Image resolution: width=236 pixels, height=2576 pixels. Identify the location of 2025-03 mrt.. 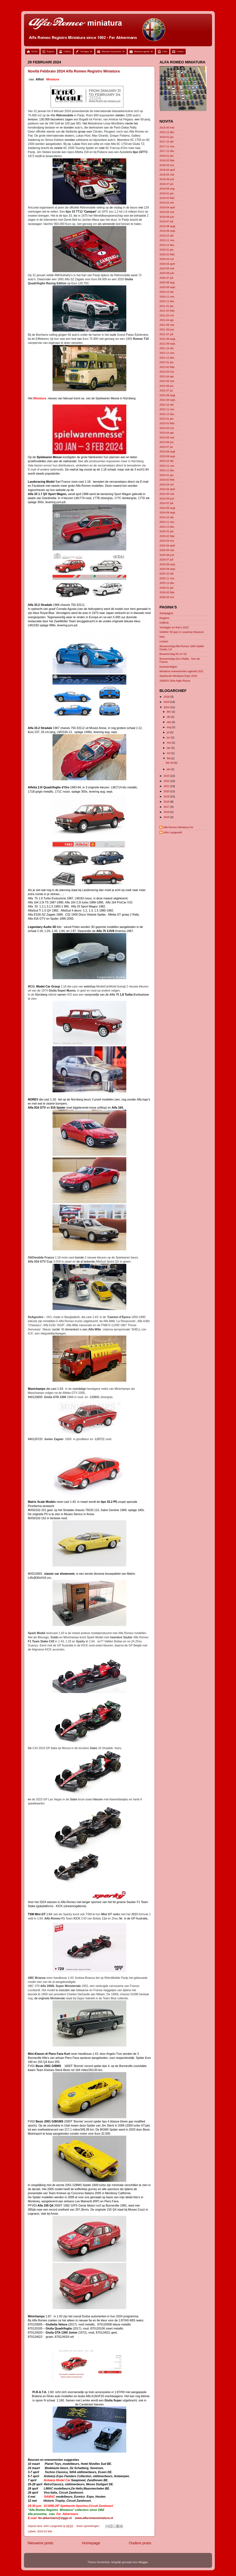
(167, 540).